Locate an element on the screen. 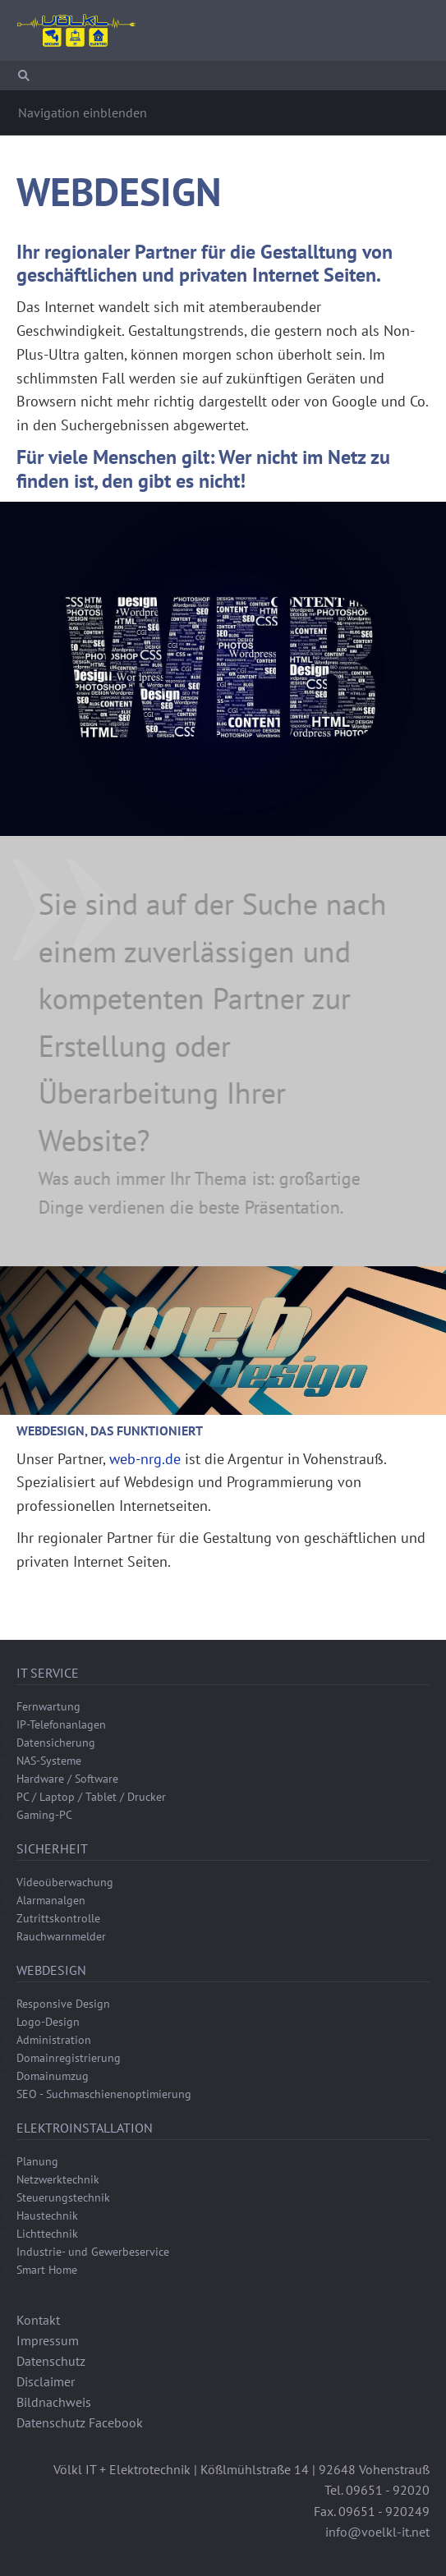 This screenshot has width=446, height=2576. [Suchen] is located at coordinates (223, 75).